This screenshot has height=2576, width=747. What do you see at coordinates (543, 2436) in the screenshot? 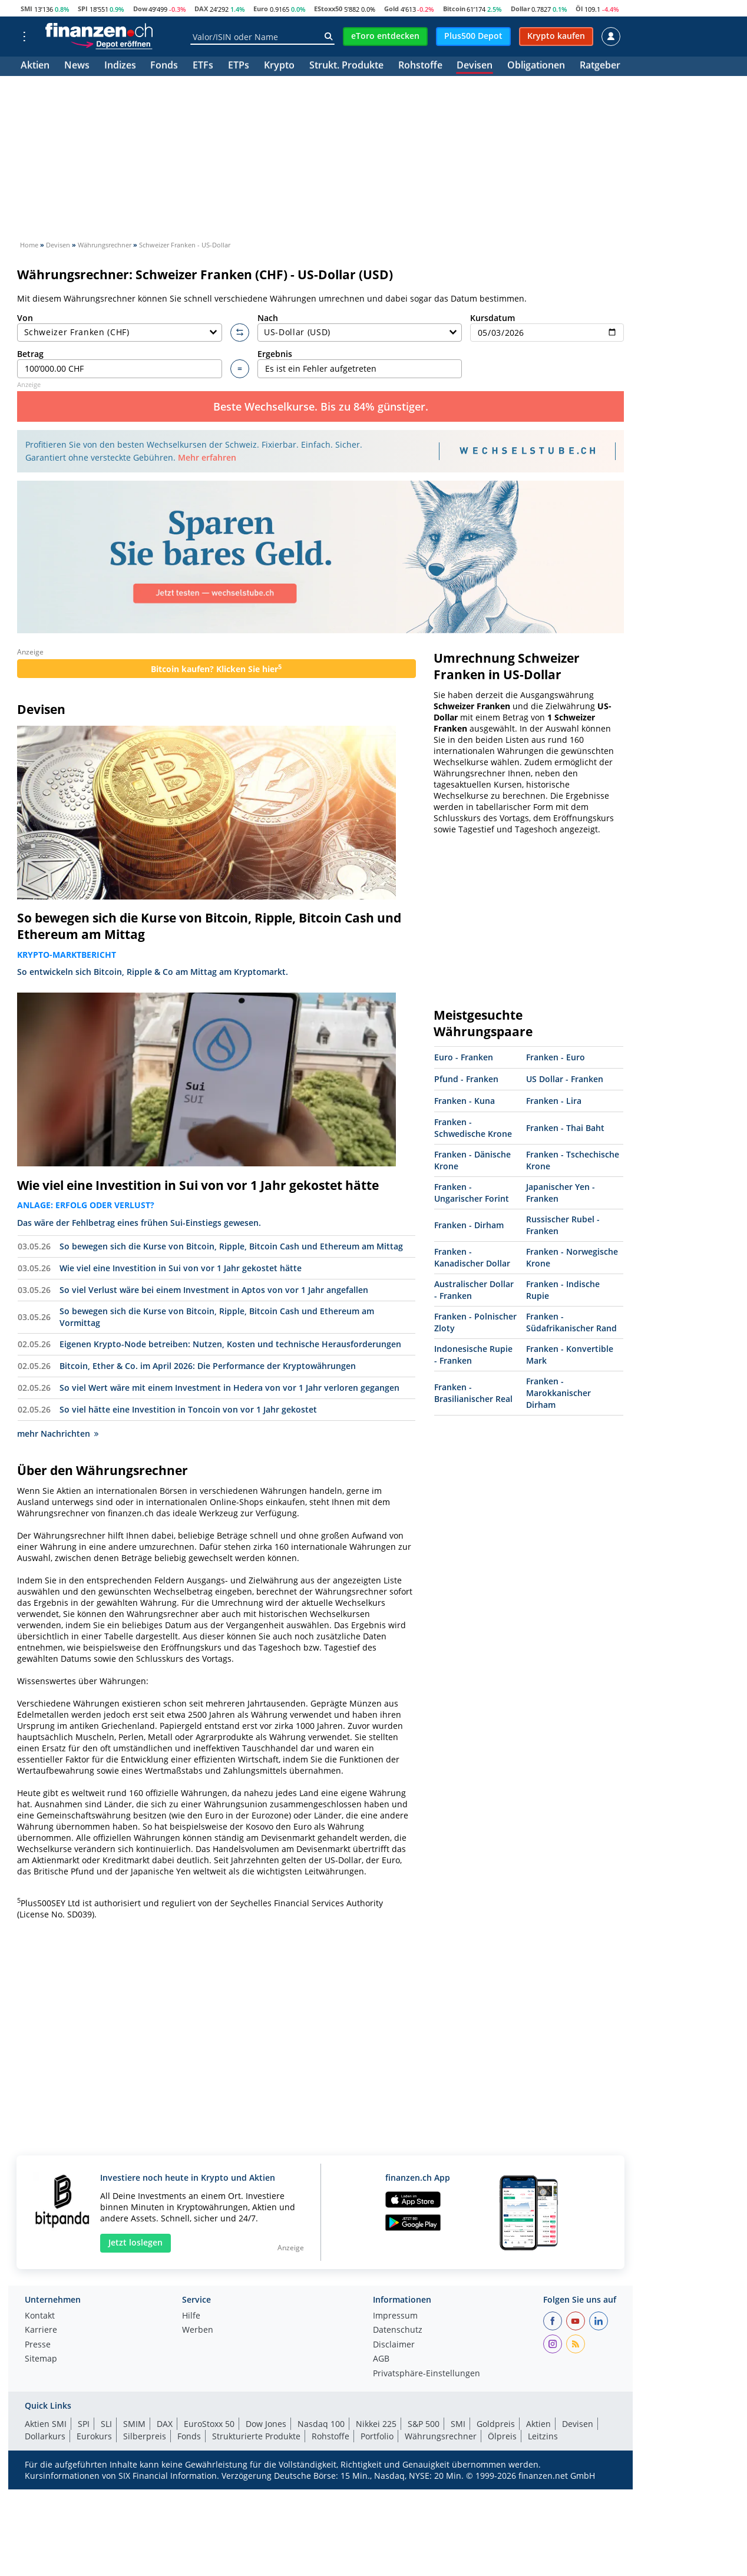
I see `Leitzins` at bounding box center [543, 2436].